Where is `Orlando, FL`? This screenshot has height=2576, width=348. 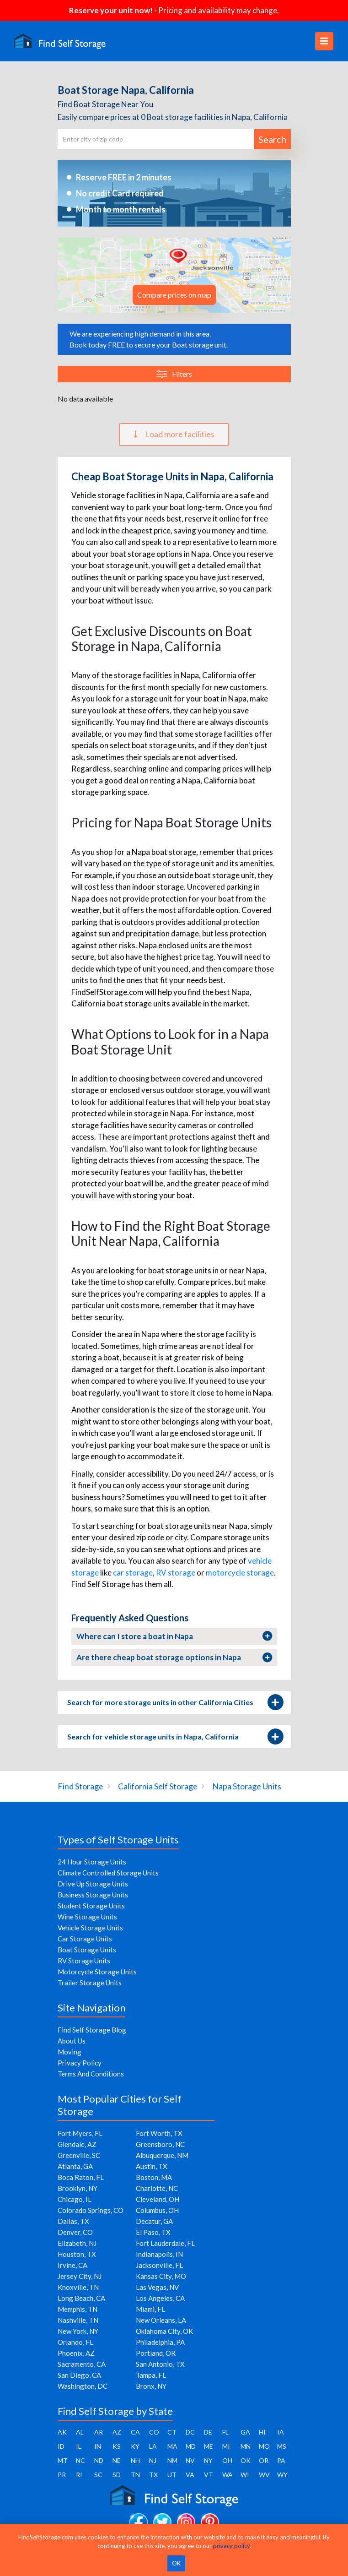
Orlando, FL is located at coordinates (75, 2342).